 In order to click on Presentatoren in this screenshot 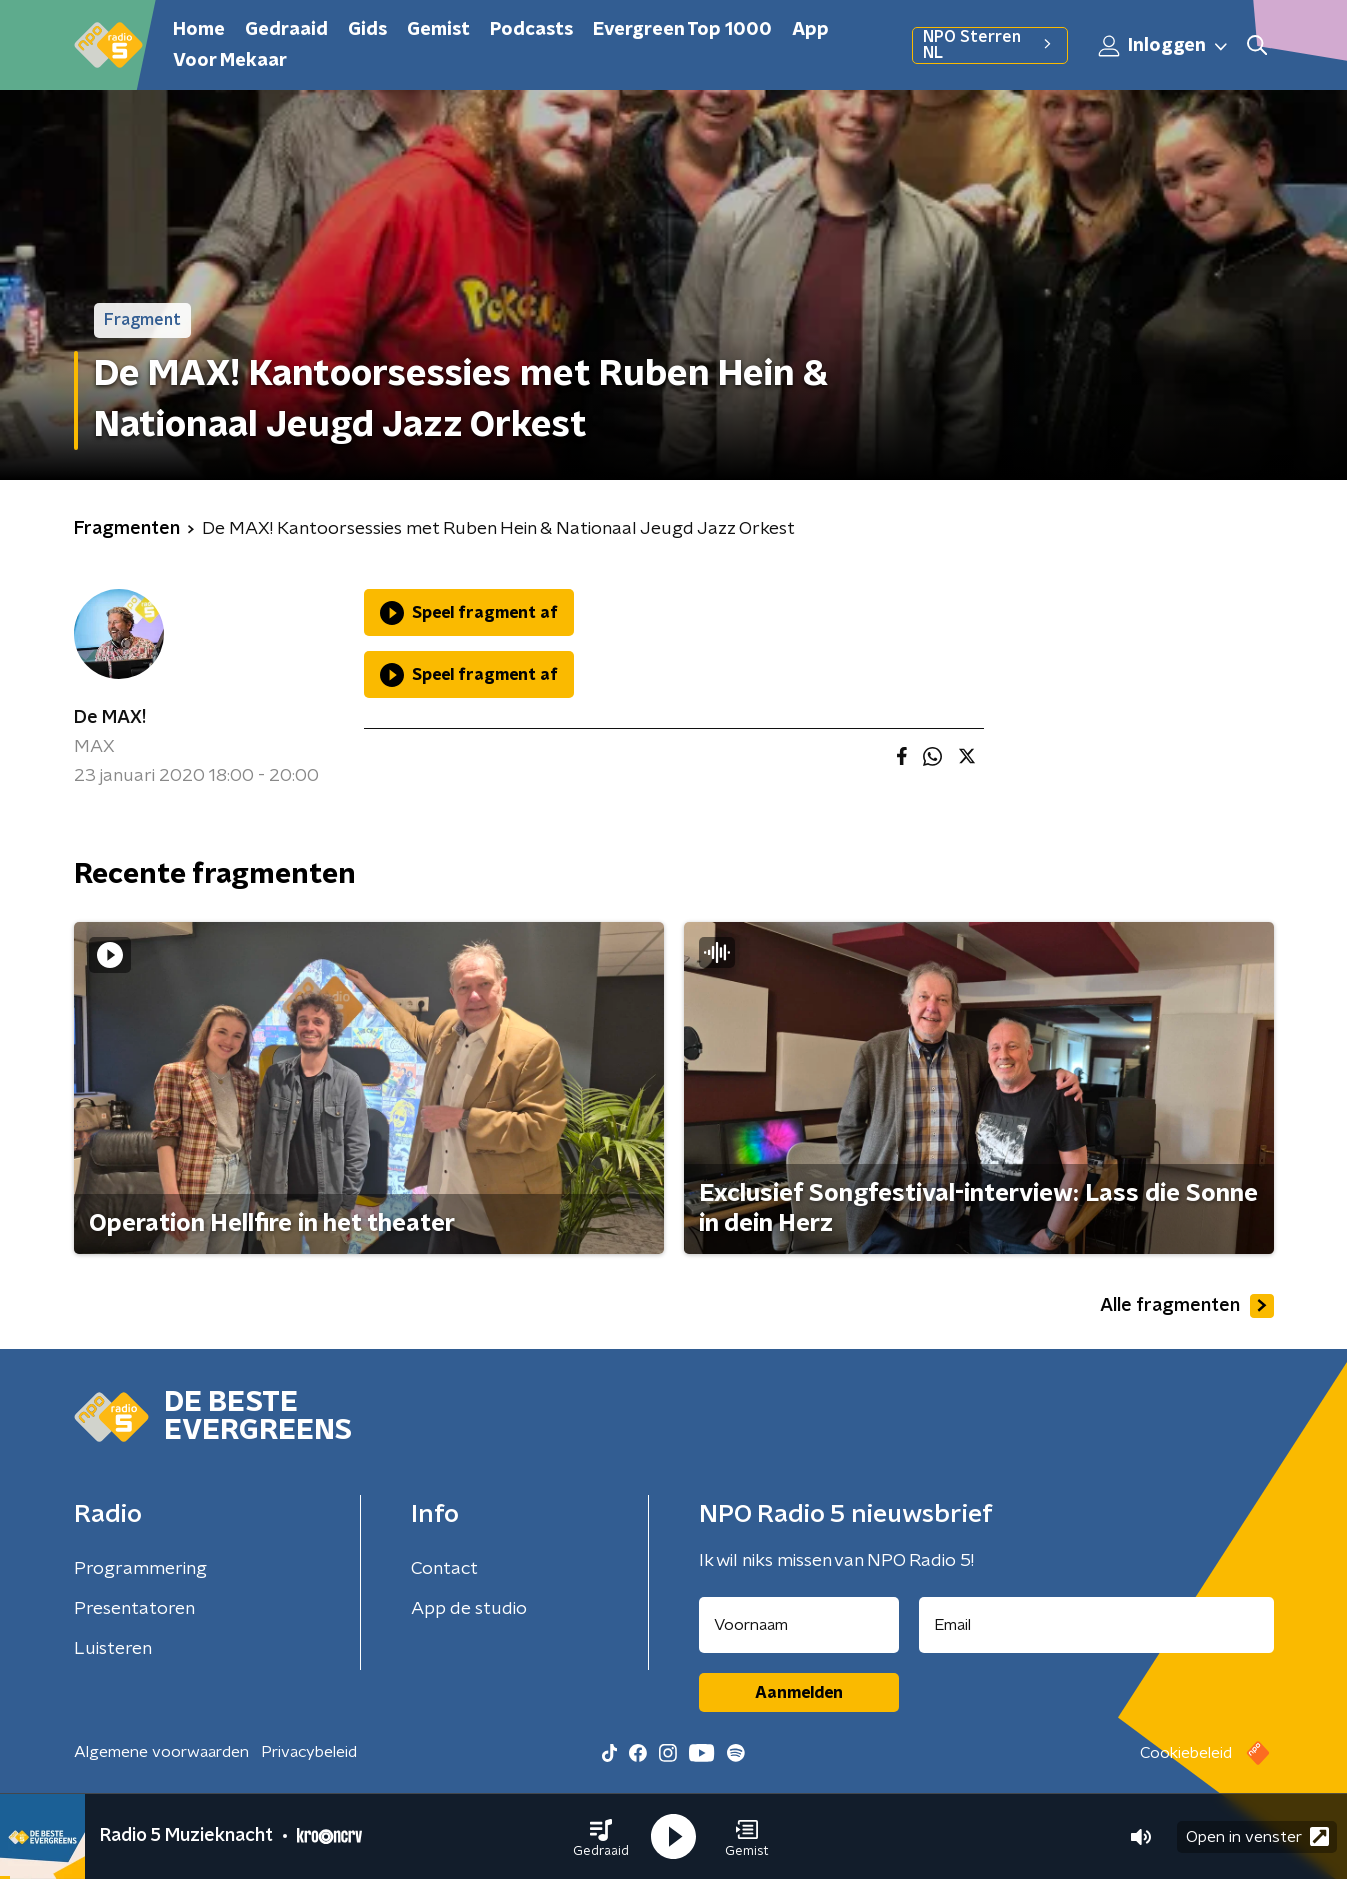, I will do `click(134, 1609)`.